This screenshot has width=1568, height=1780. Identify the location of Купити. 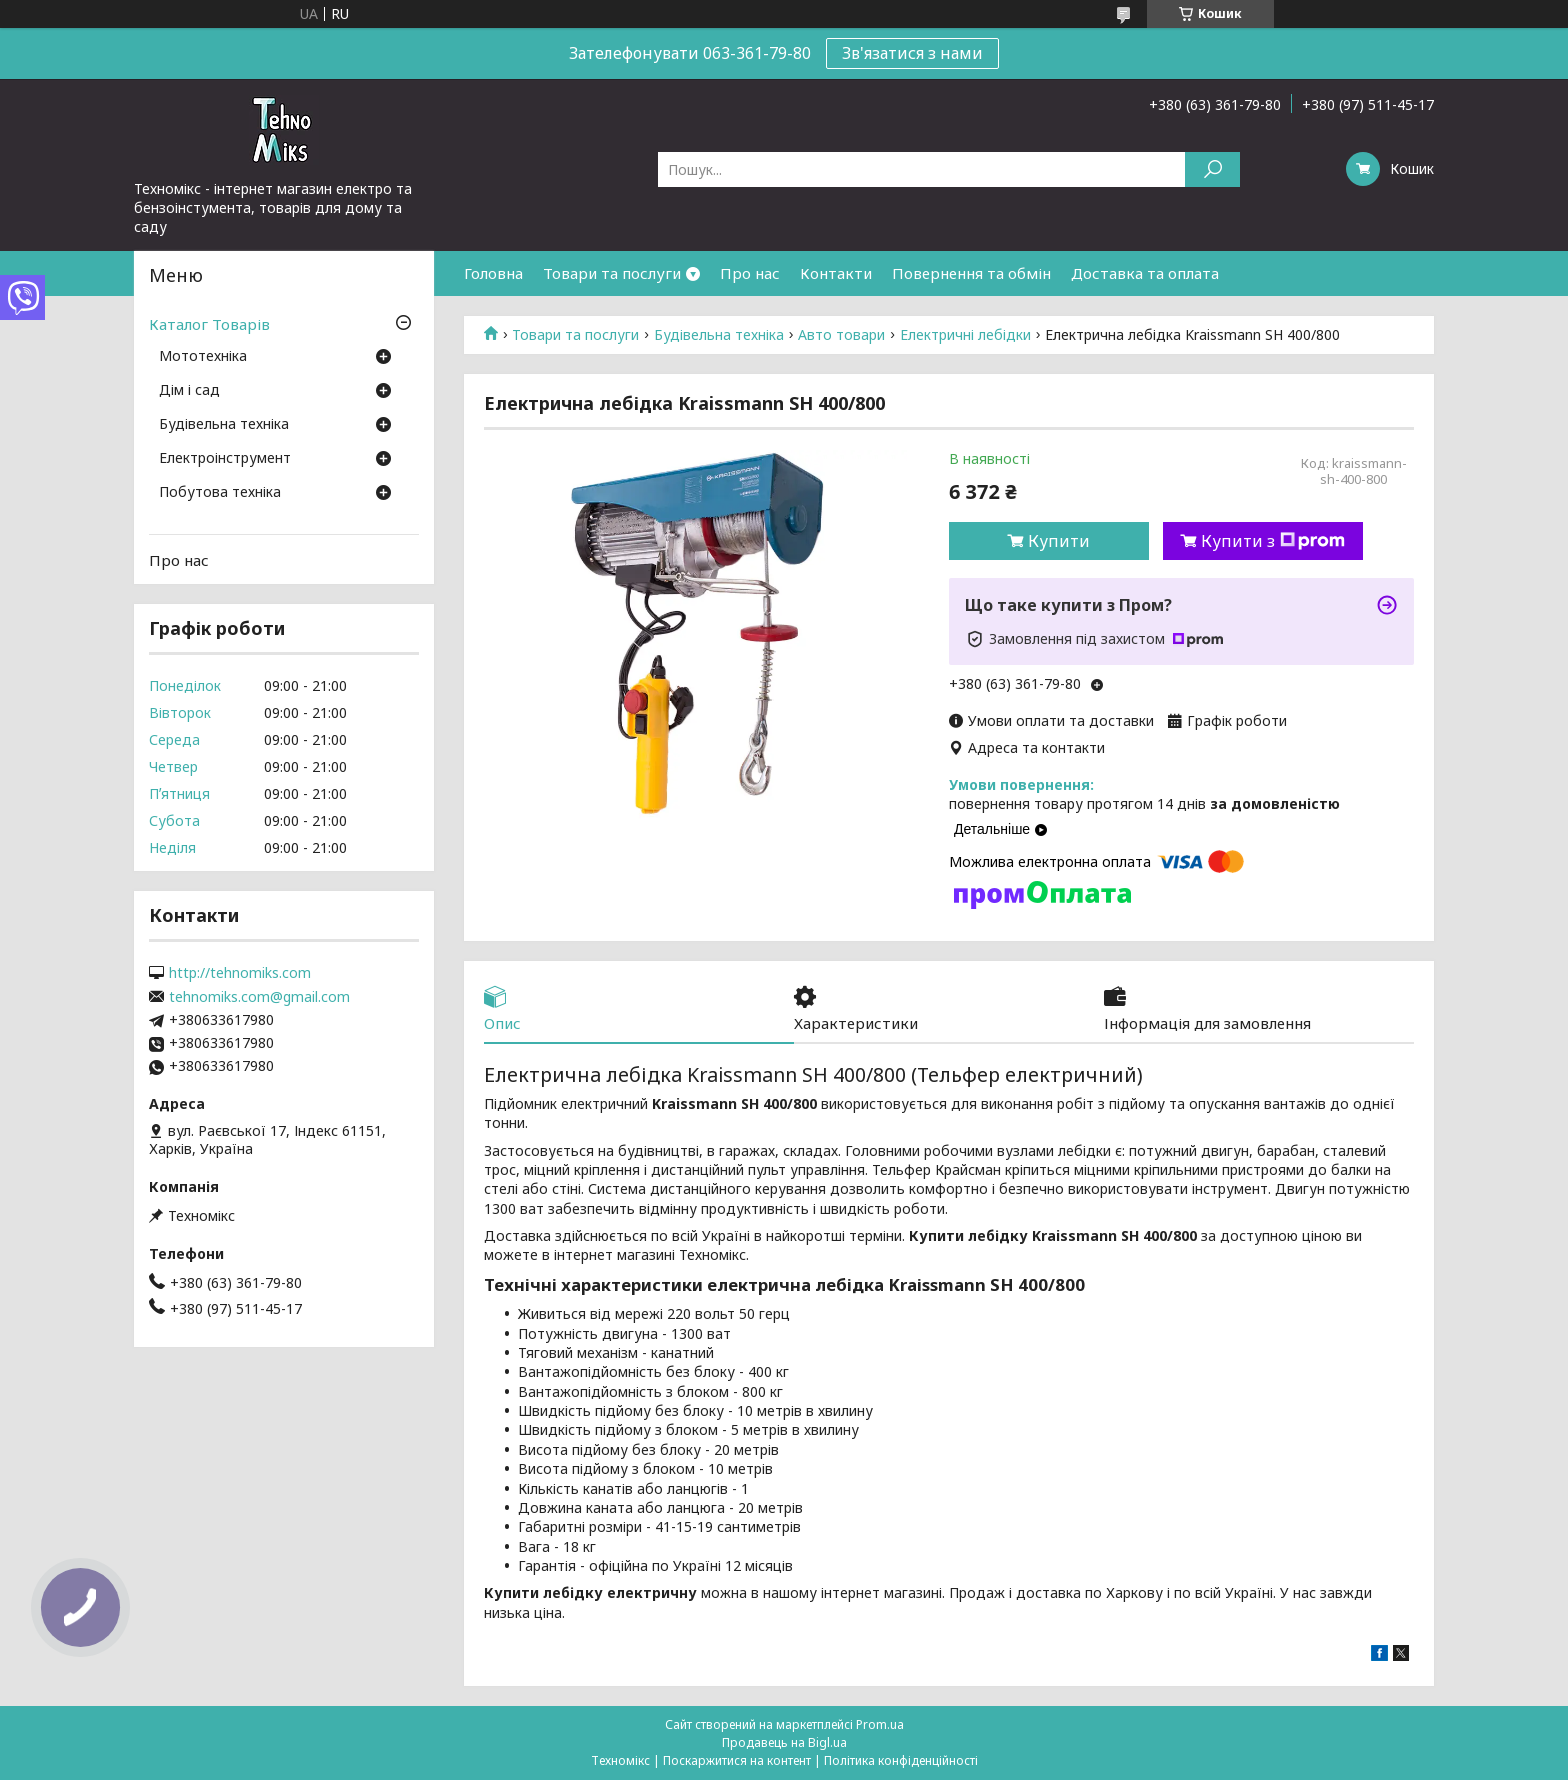
(1059, 541).